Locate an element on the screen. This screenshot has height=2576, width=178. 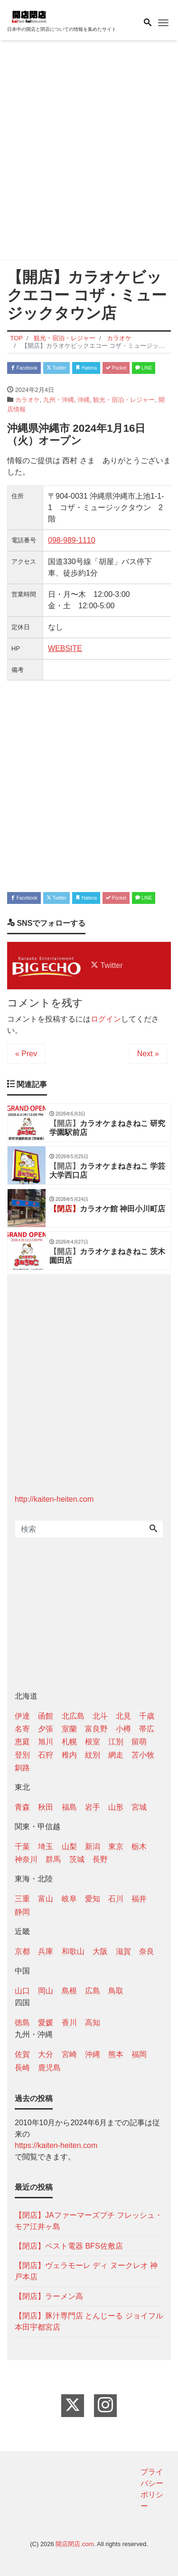
帯広 is located at coordinates (146, 1729).